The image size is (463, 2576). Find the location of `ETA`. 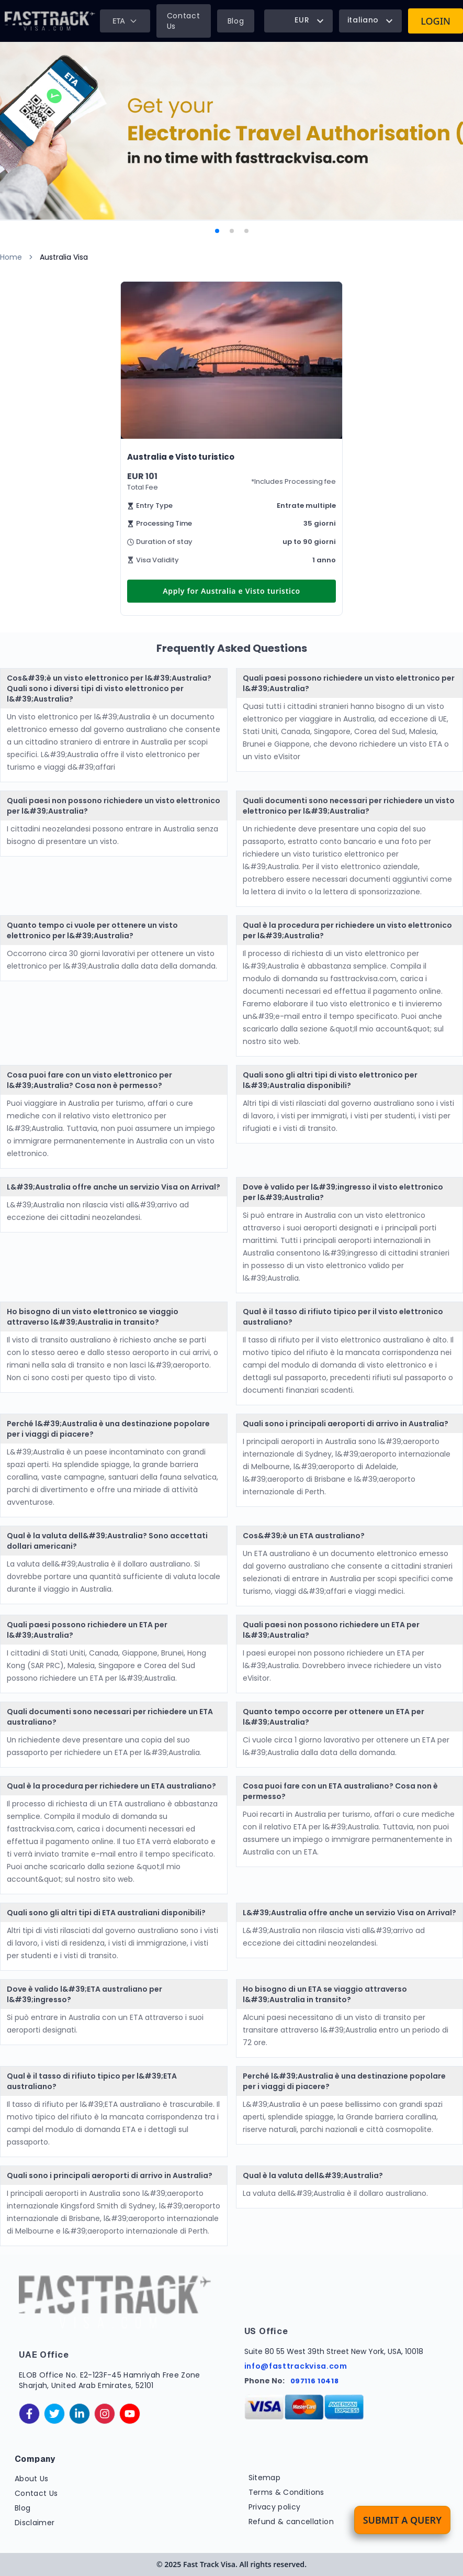

ETA is located at coordinates (125, 21).